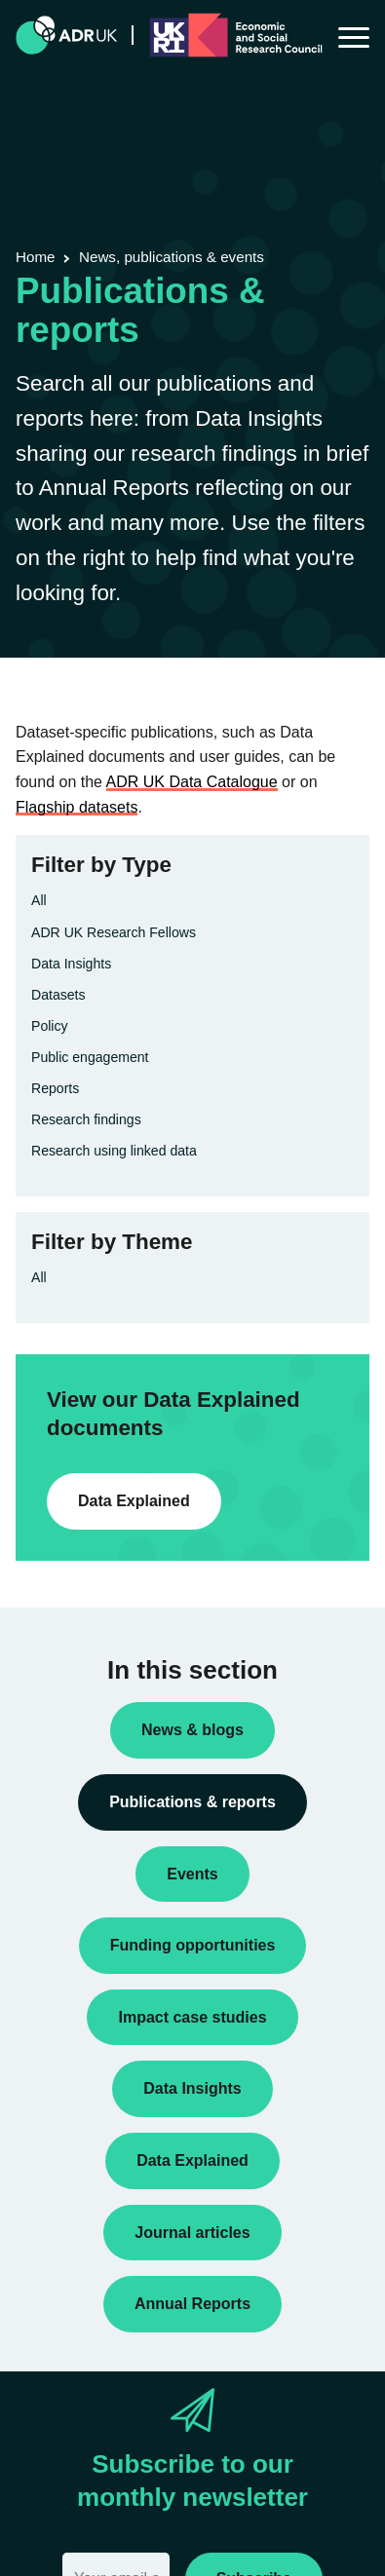 This screenshot has height=2576, width=385. What do you see at coordinates (90, 1057) in the screenshot?
I see `Public engagement` at bounding box center [90, 1057].